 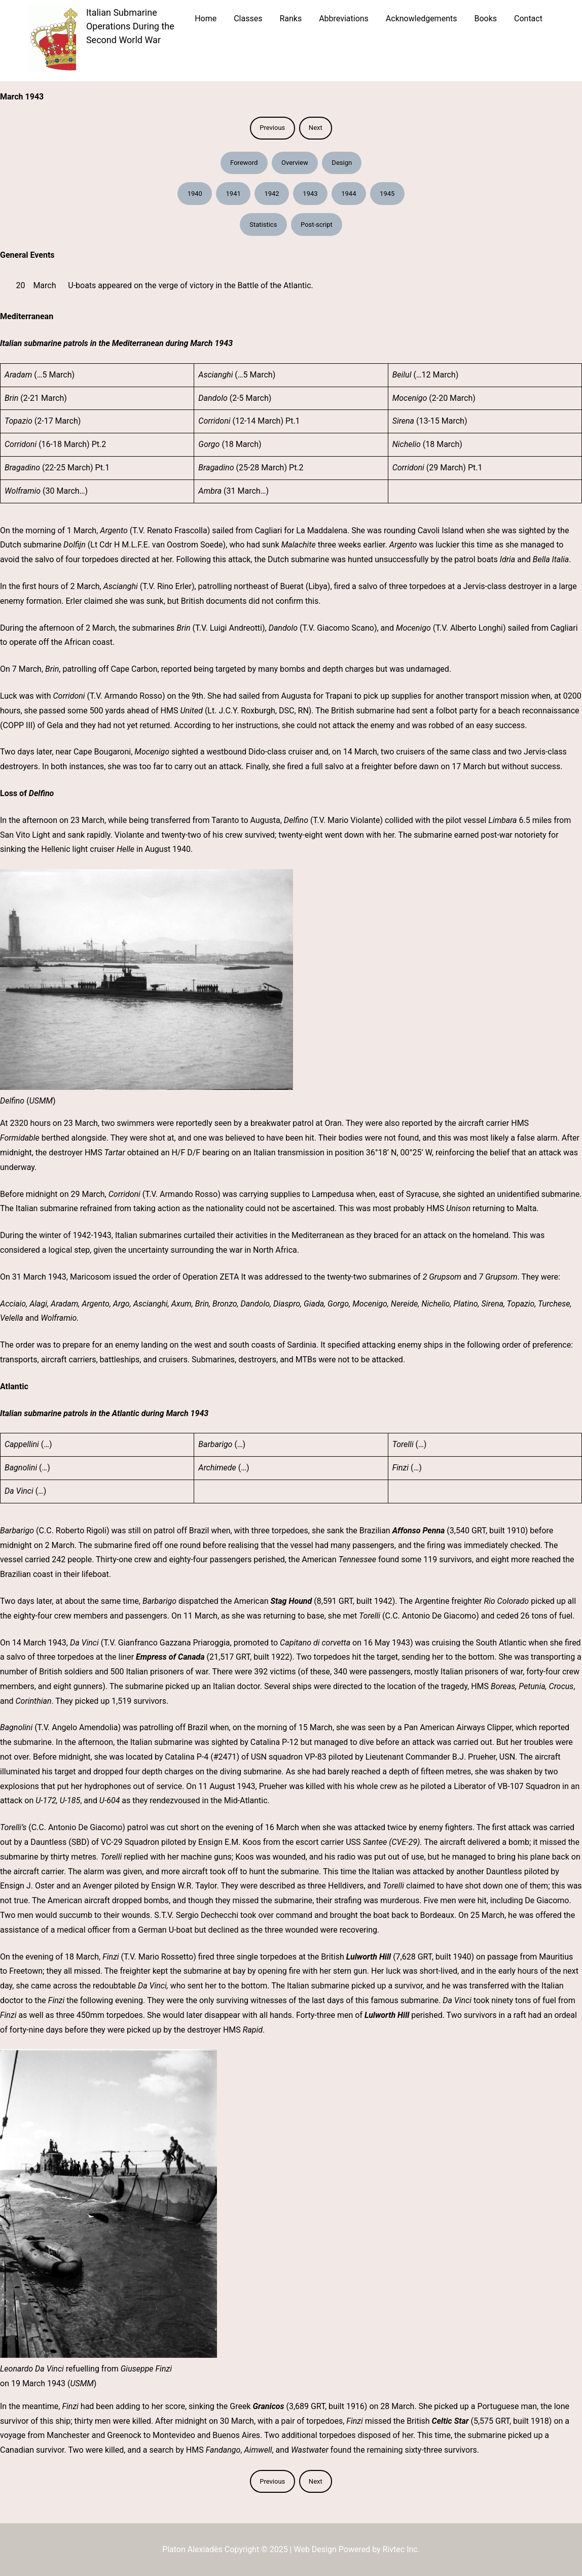 What do you see at coordinates (317, 224) in the screenshot?
I see `Post-script` at bounding box center [317, 224].